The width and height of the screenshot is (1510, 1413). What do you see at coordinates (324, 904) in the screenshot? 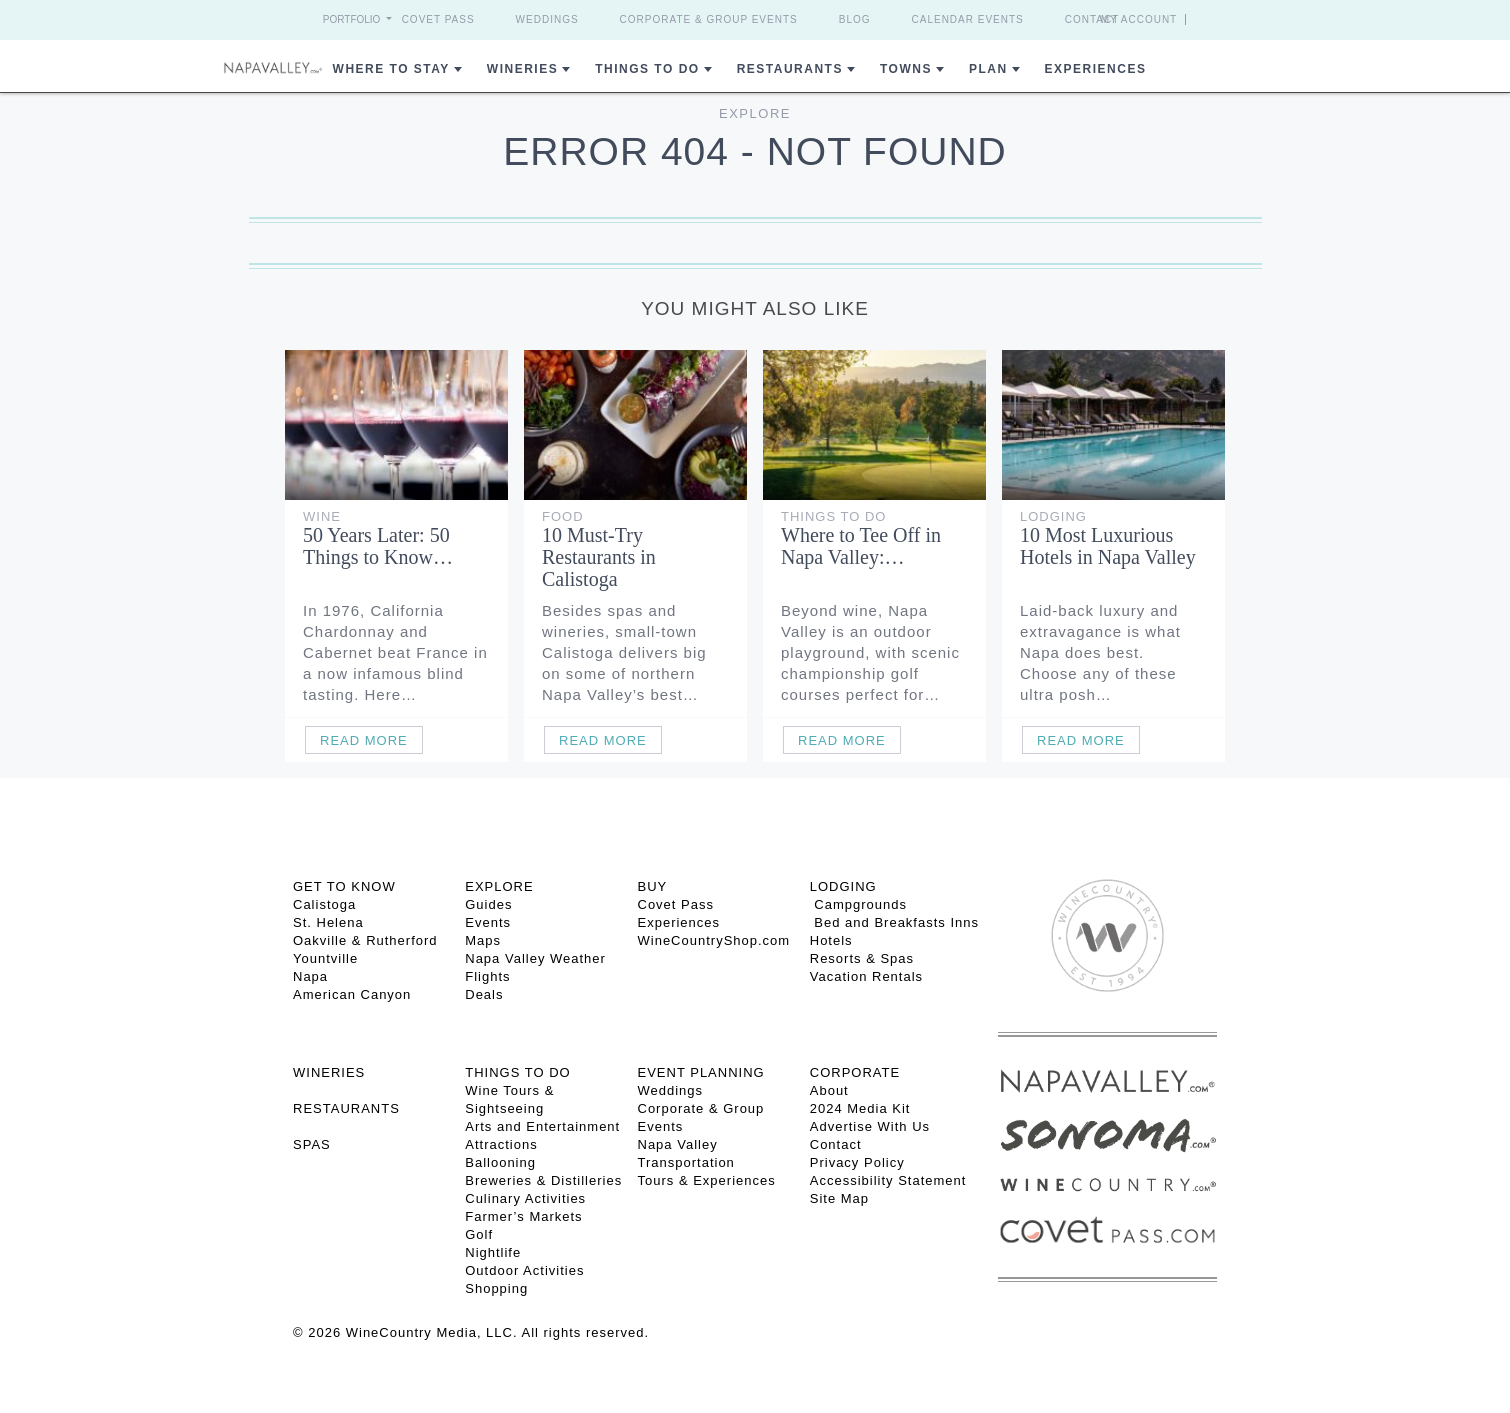
I see `Calistoga` at bounding box center [324, 904].